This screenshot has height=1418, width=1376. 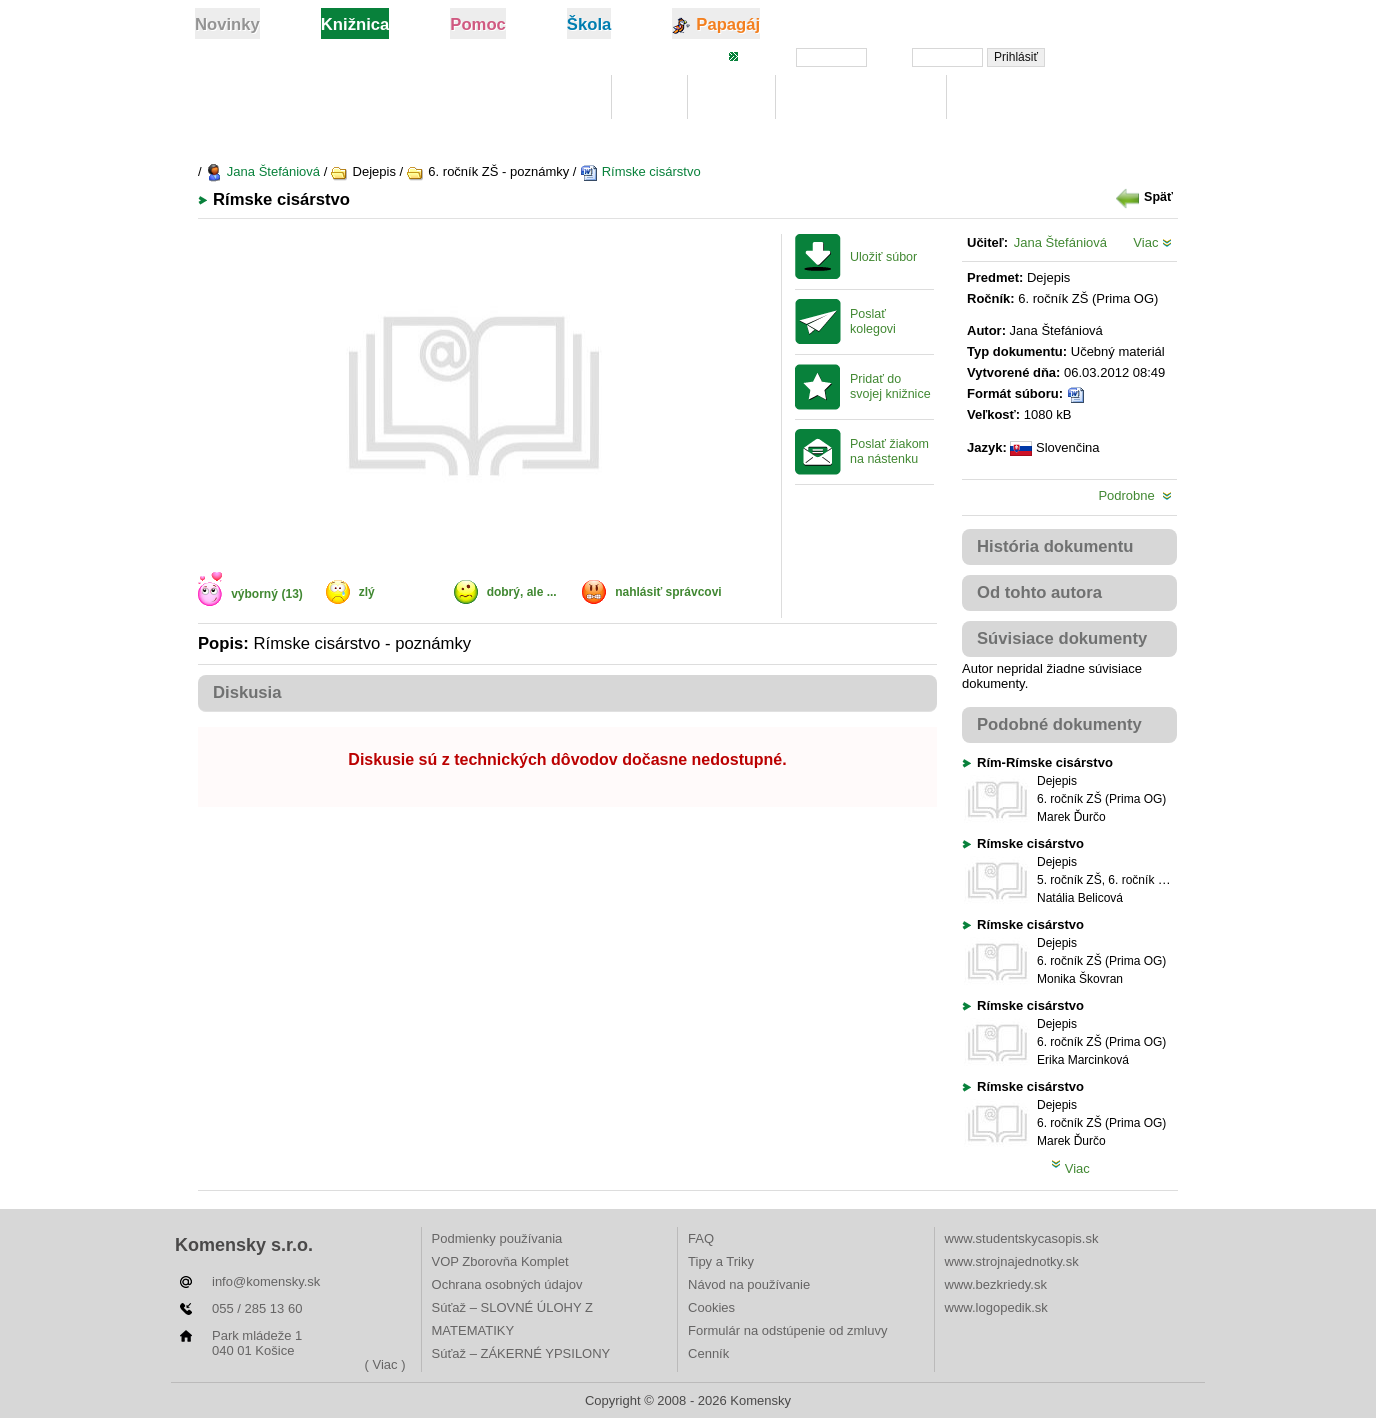 I want to click on Rímske cisárstvo, so click(x=640, y=171).